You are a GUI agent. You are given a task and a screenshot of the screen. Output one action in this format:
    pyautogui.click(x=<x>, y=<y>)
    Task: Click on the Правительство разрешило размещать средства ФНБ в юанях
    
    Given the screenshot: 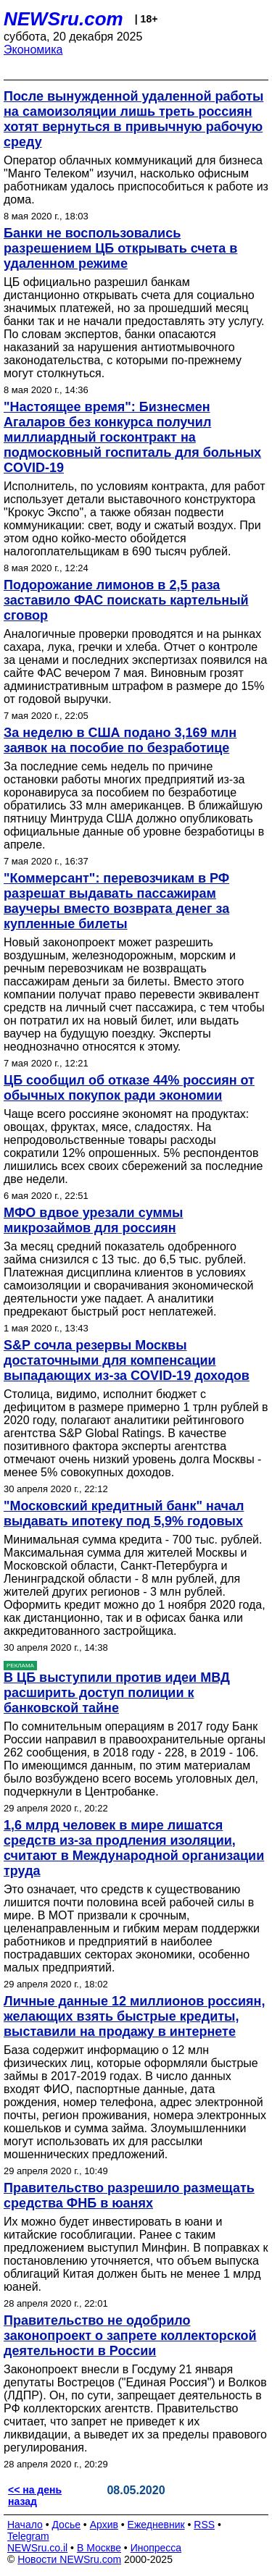 What is the action you would take?
    pyautogui.click(x=129, y=2195)
    